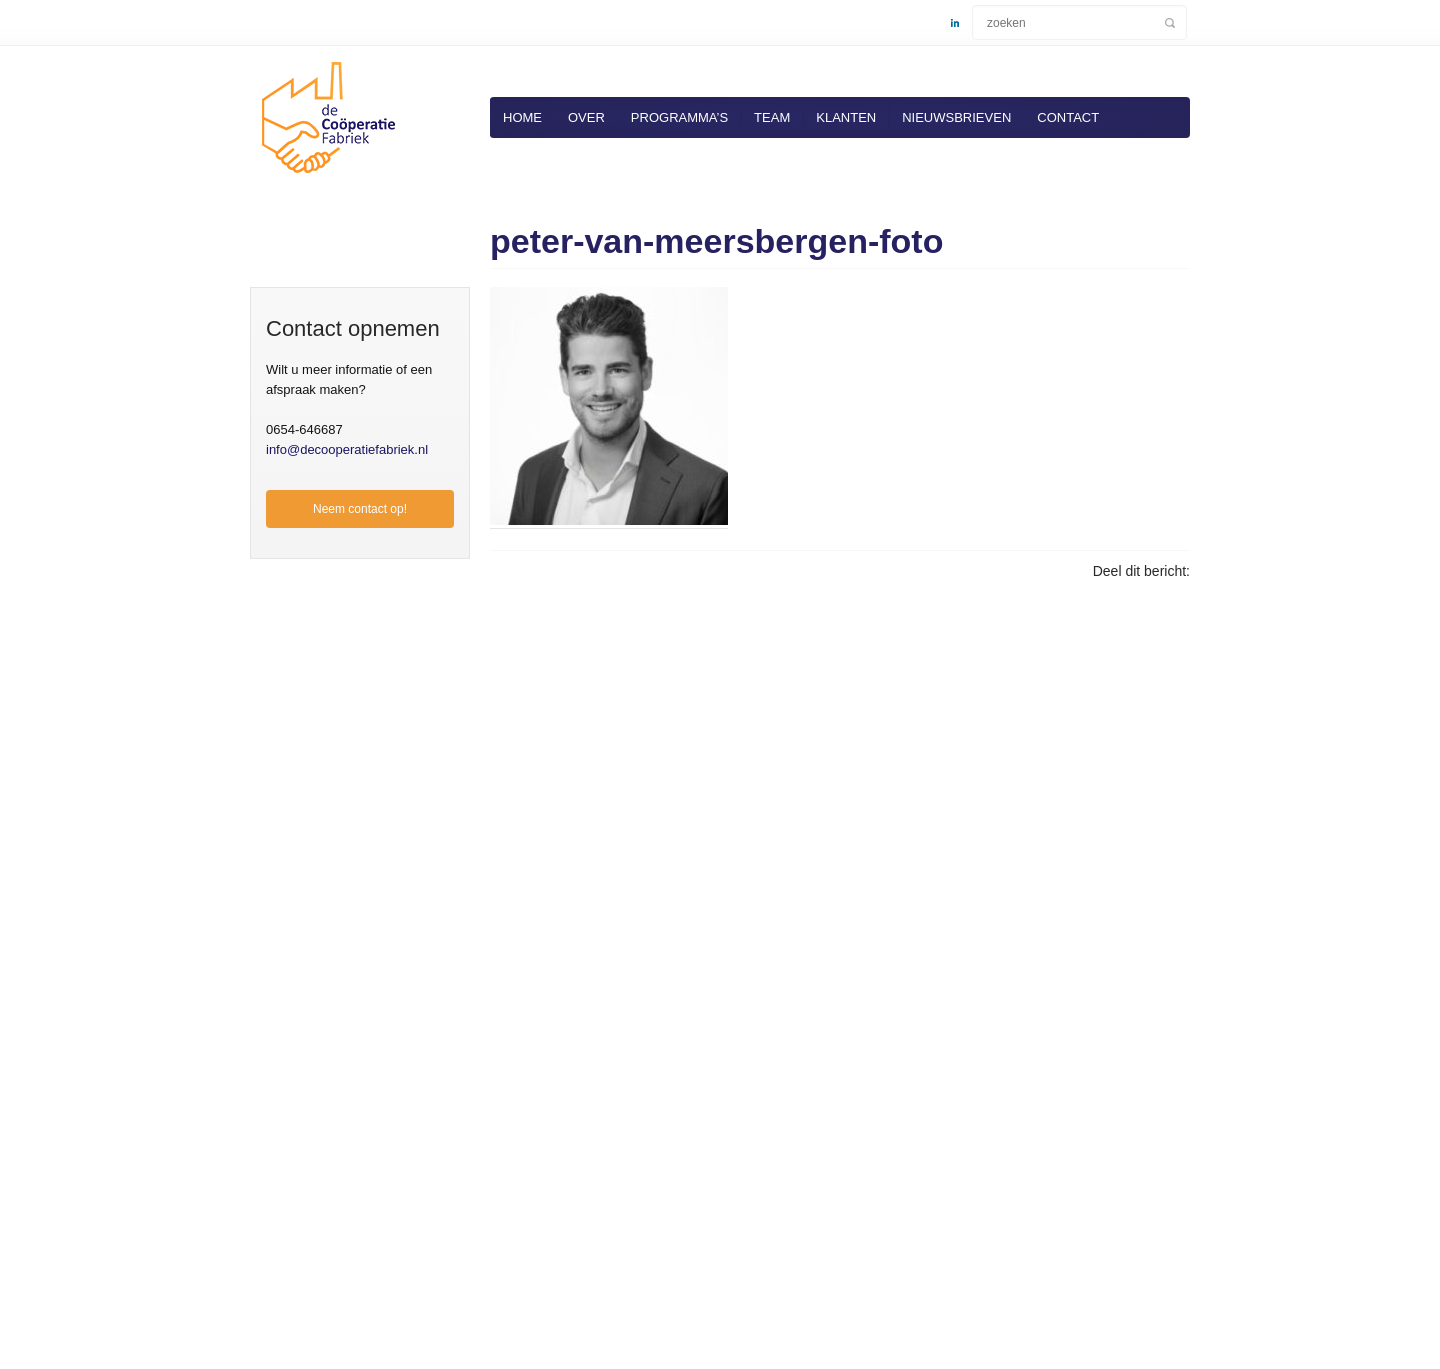 The image size is (1440, 1369). Describe the element at coordinates (846, 117) in the screenshot. I see `Klanten` at that location.